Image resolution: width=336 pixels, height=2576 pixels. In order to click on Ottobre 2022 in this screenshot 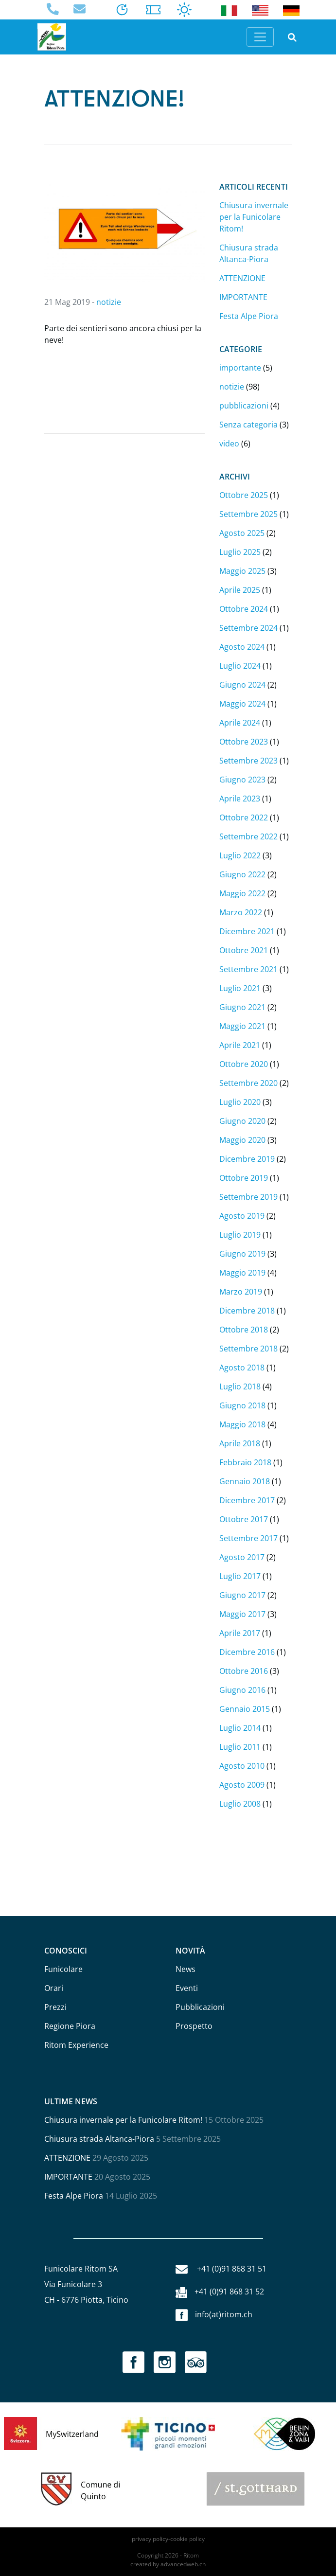, I will do `click(243, 817)`.